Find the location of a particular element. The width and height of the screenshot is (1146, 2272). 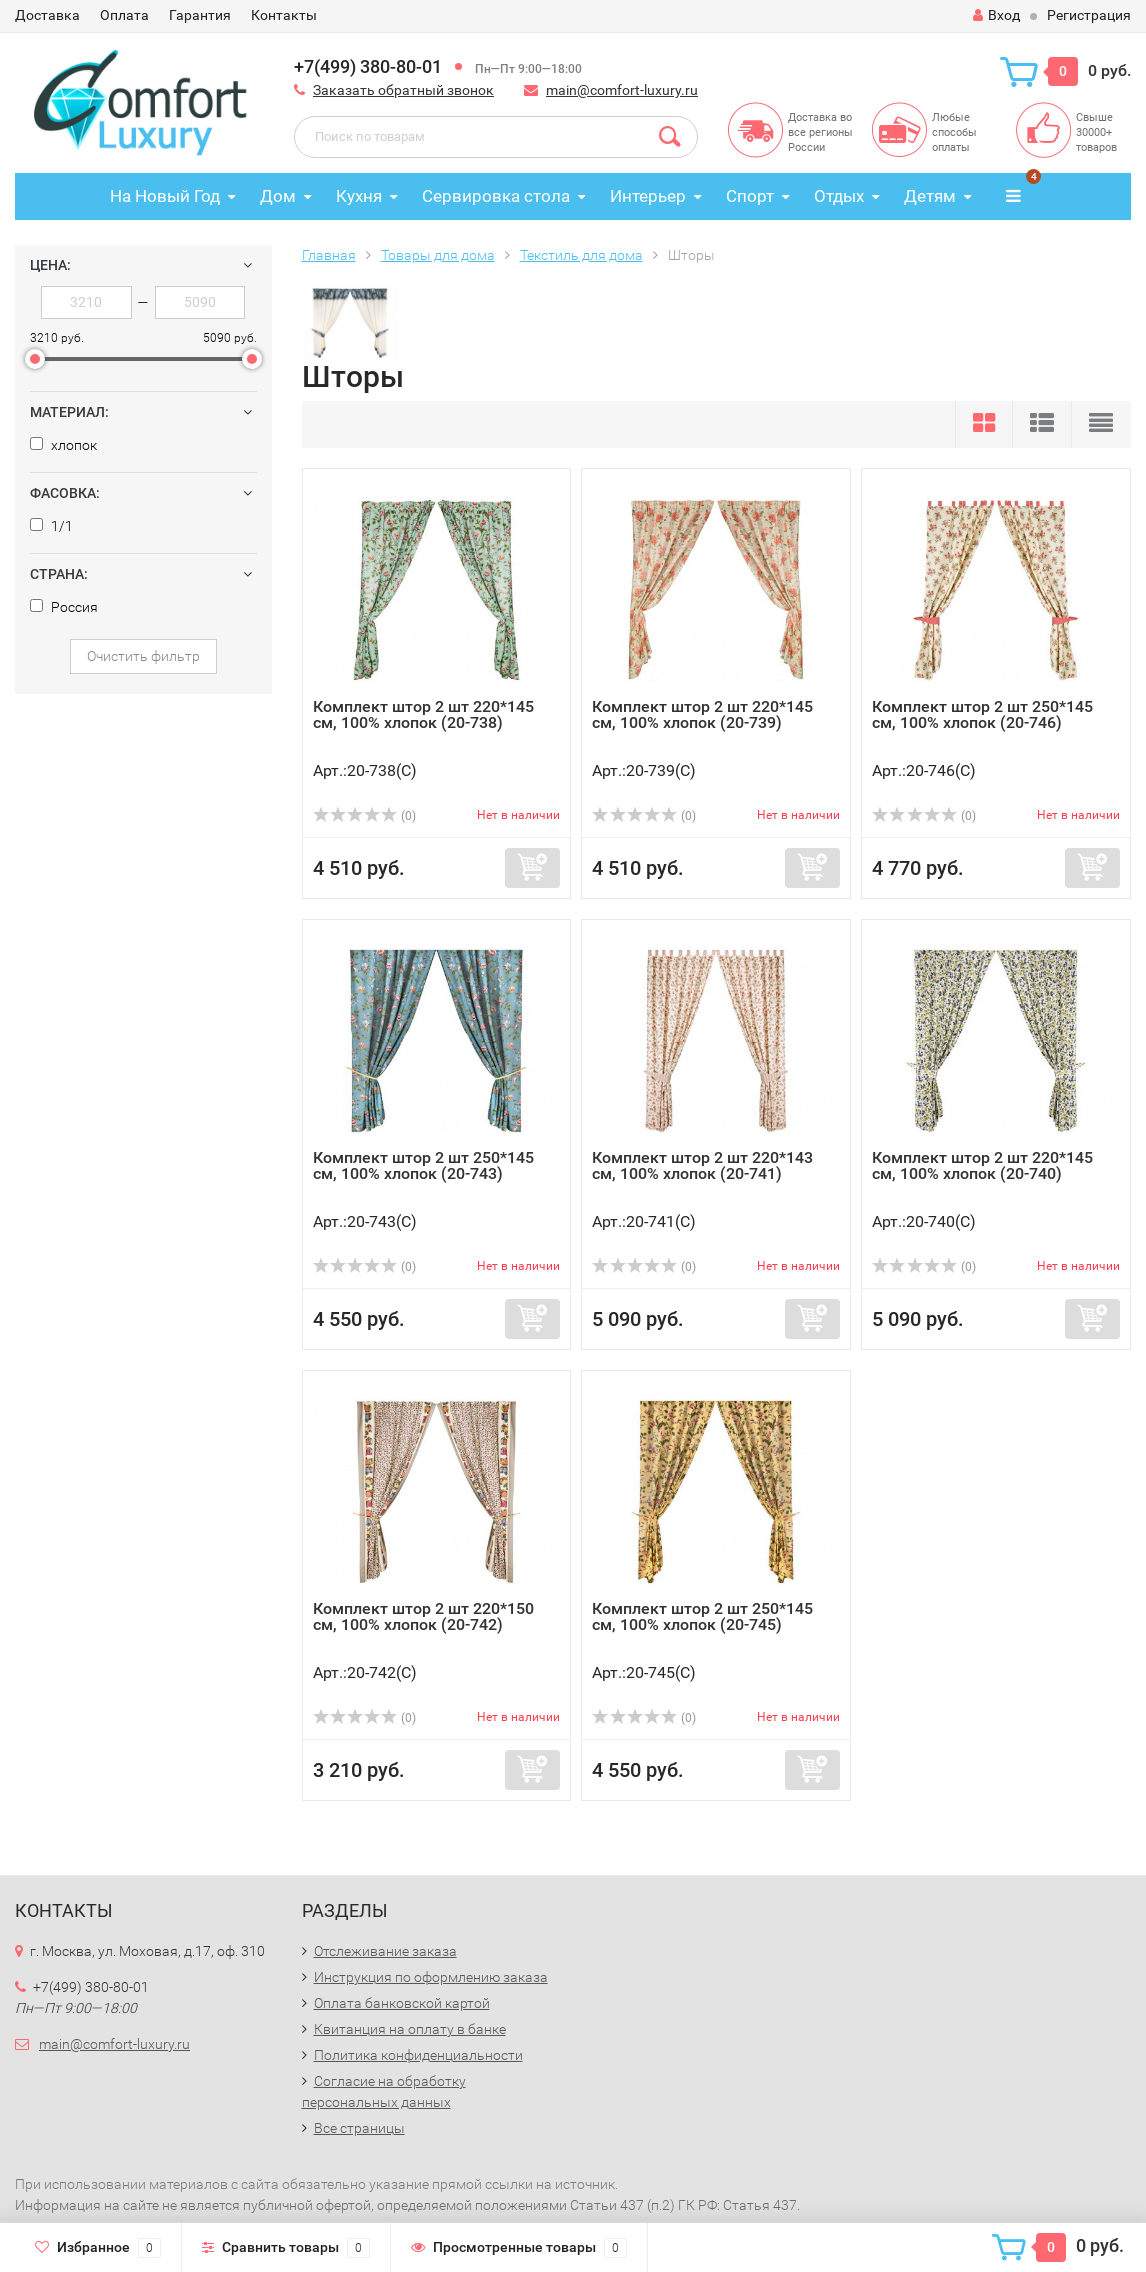

Доставка is located at coordinates (47, 15).